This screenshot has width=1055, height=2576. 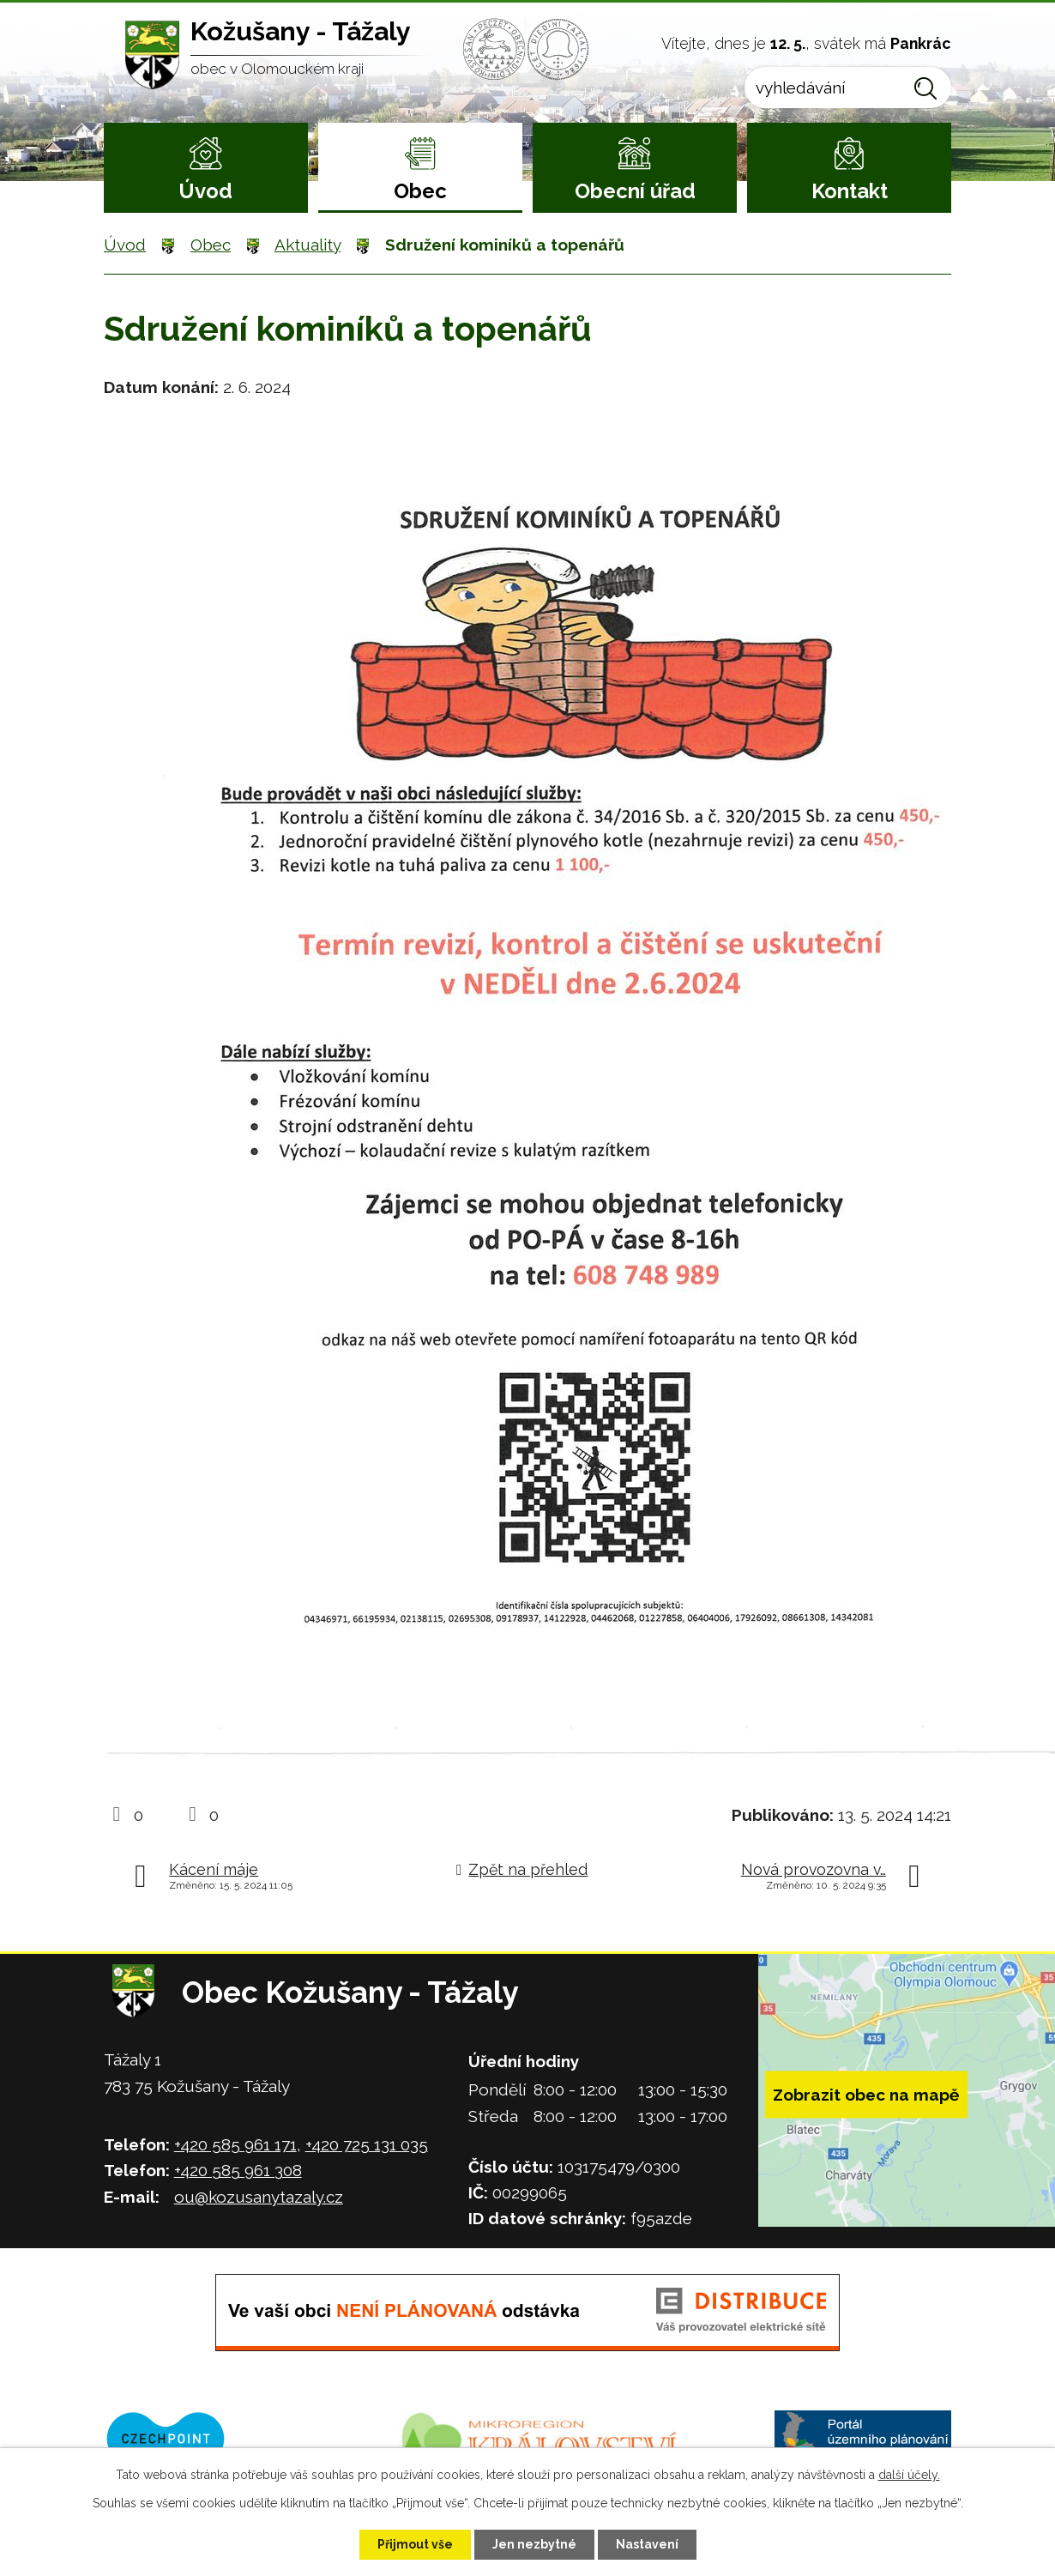 What do you see at coordinates (366, 2144) in the screenshot?
I see `+420 725 131 035` at bounding box center [366, 2144].